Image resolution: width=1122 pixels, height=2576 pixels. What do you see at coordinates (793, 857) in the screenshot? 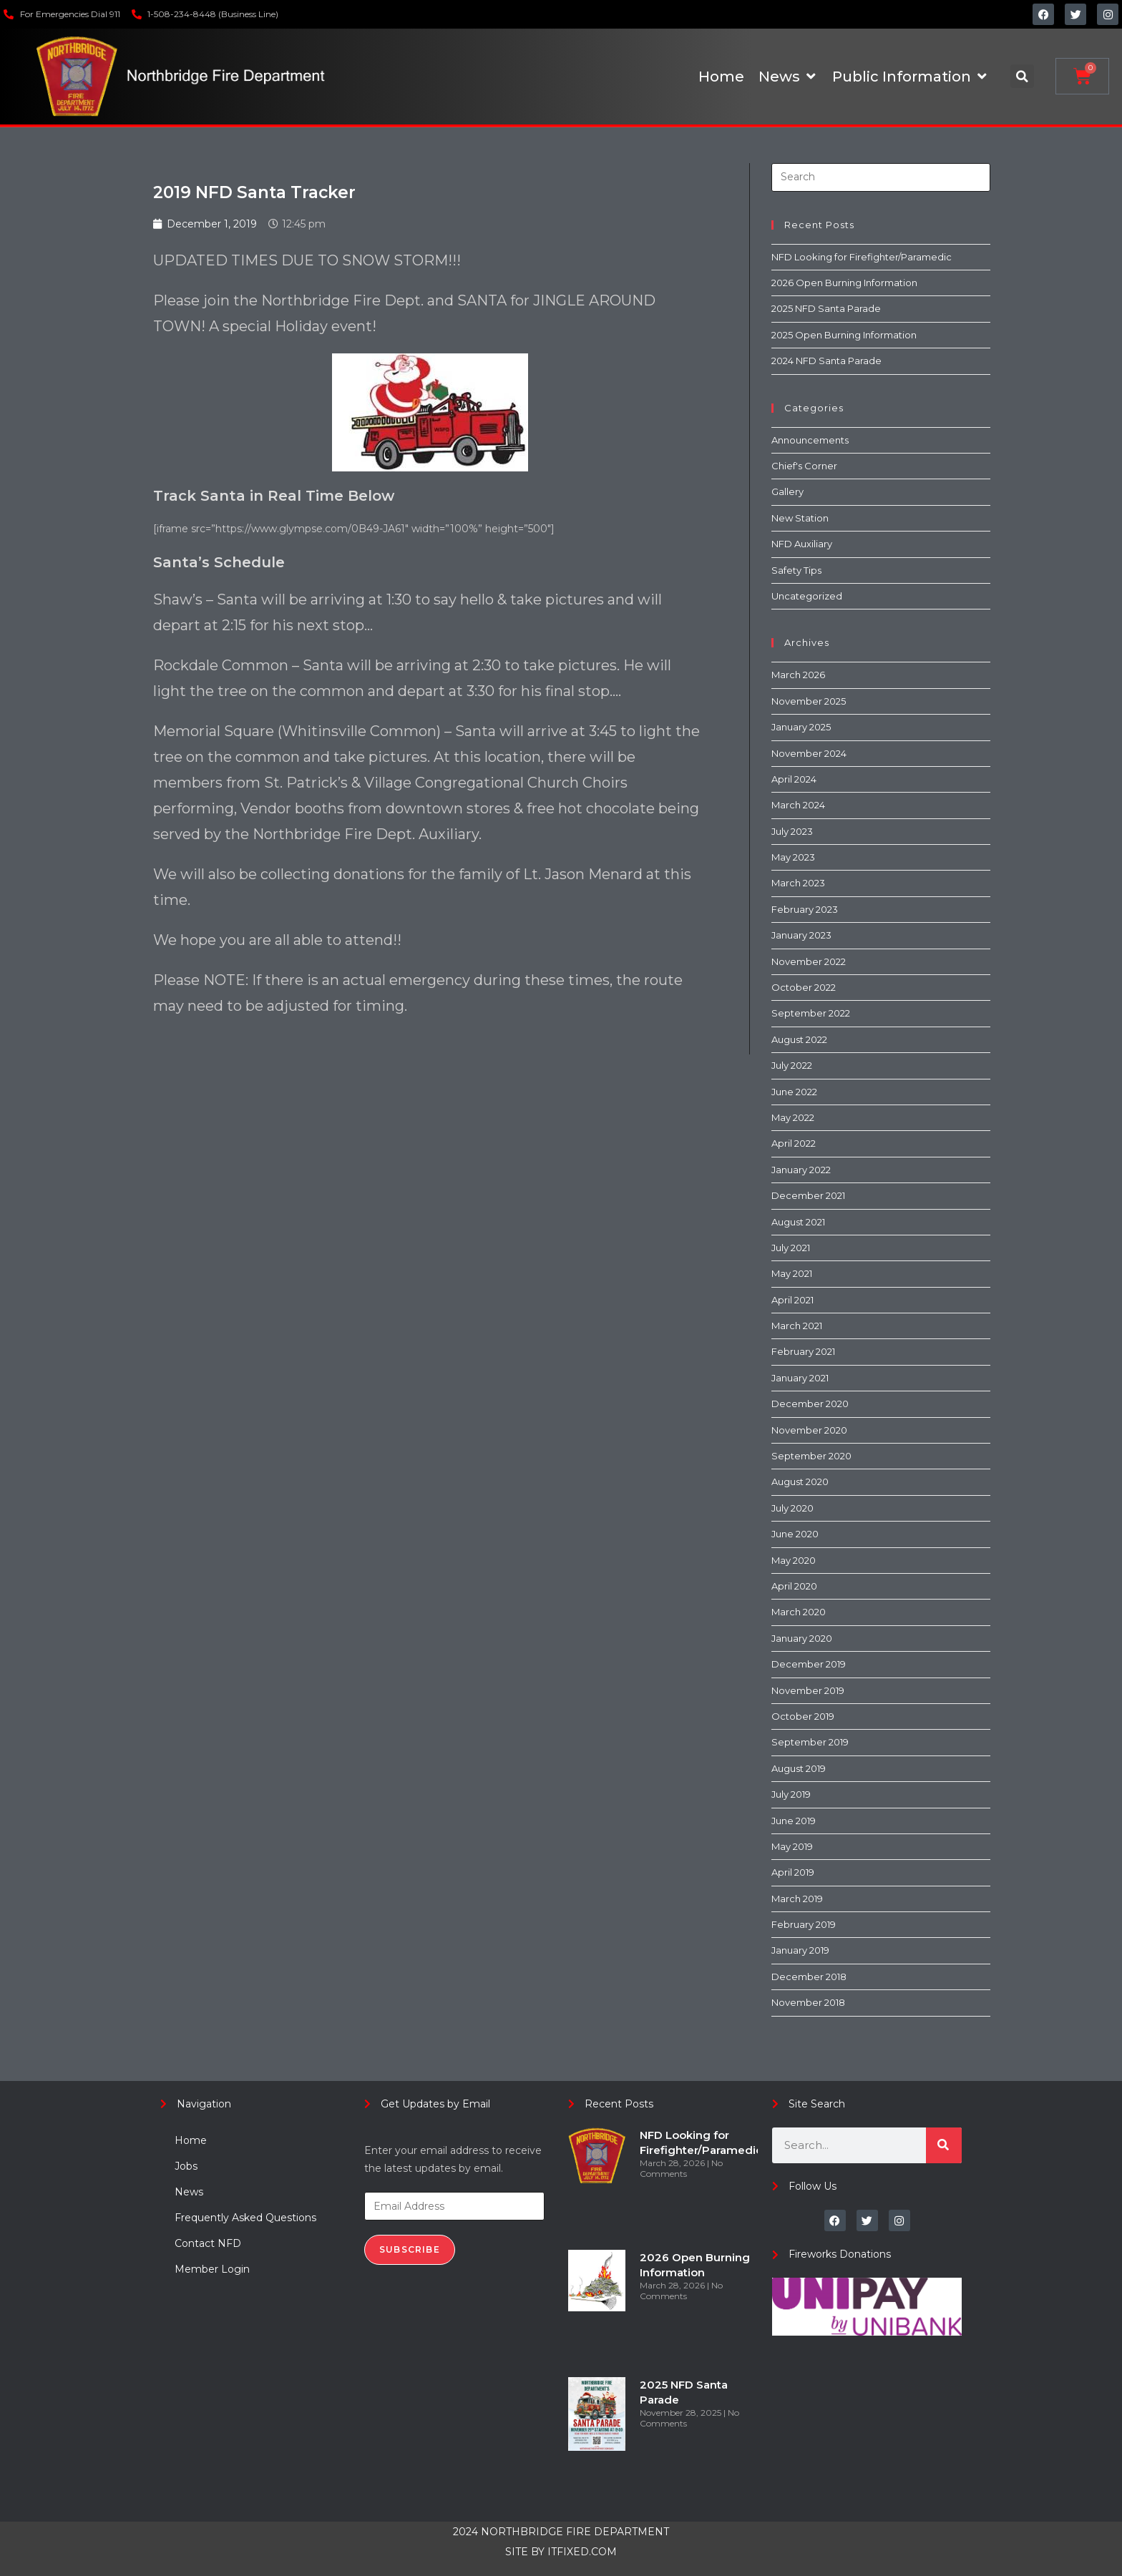
I see `May 2023` at bounding box center [793, 857].